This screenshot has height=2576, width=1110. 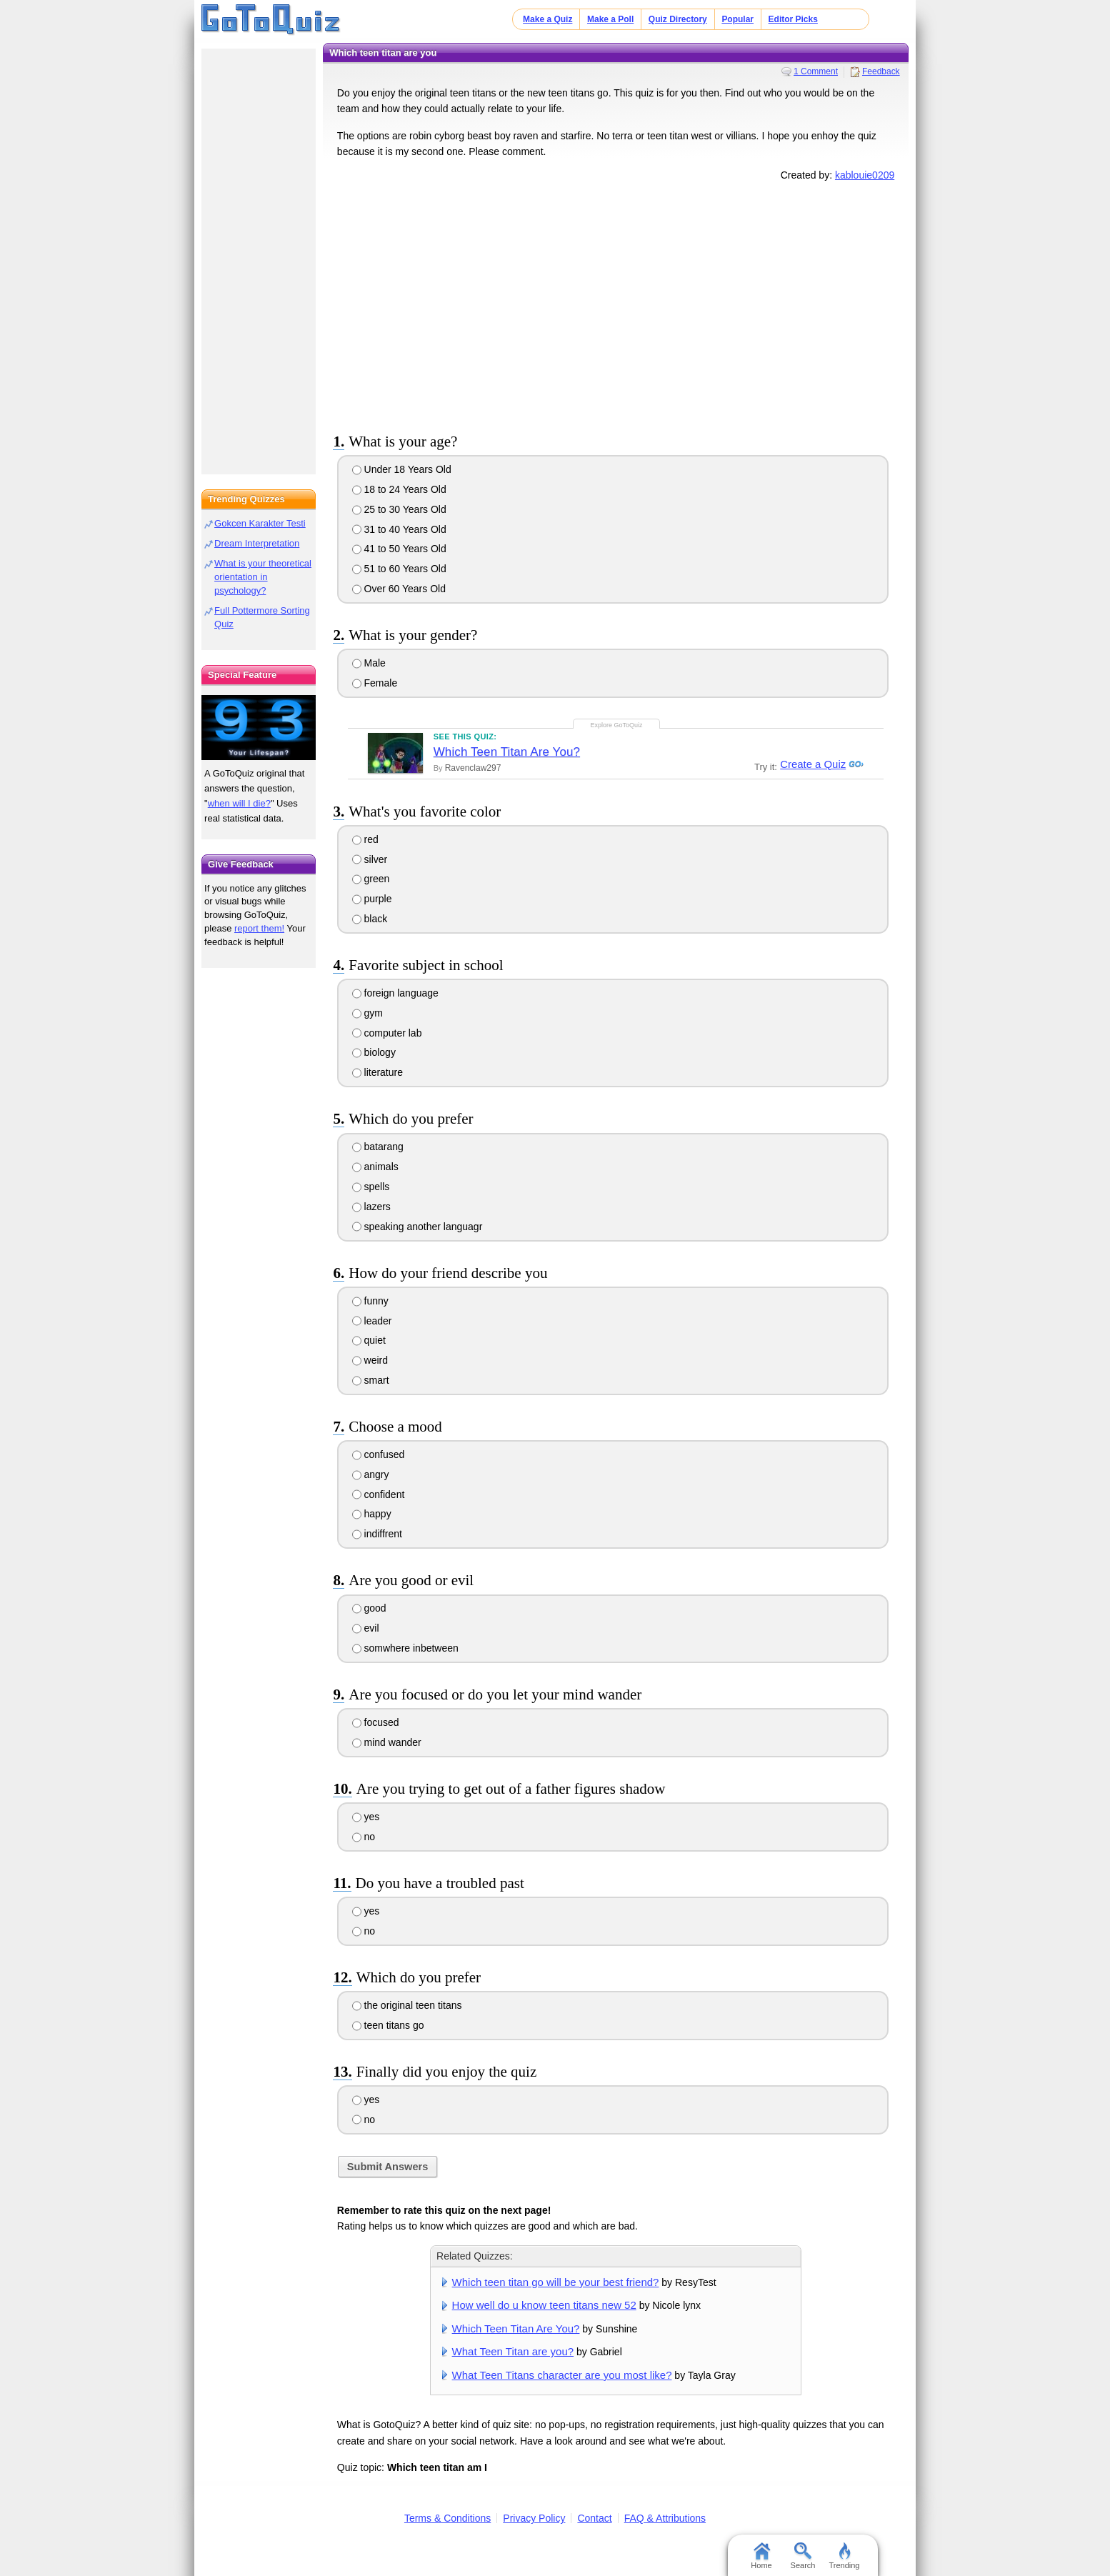 I want to click on Make a Quiz, so click(x=547, y=19).